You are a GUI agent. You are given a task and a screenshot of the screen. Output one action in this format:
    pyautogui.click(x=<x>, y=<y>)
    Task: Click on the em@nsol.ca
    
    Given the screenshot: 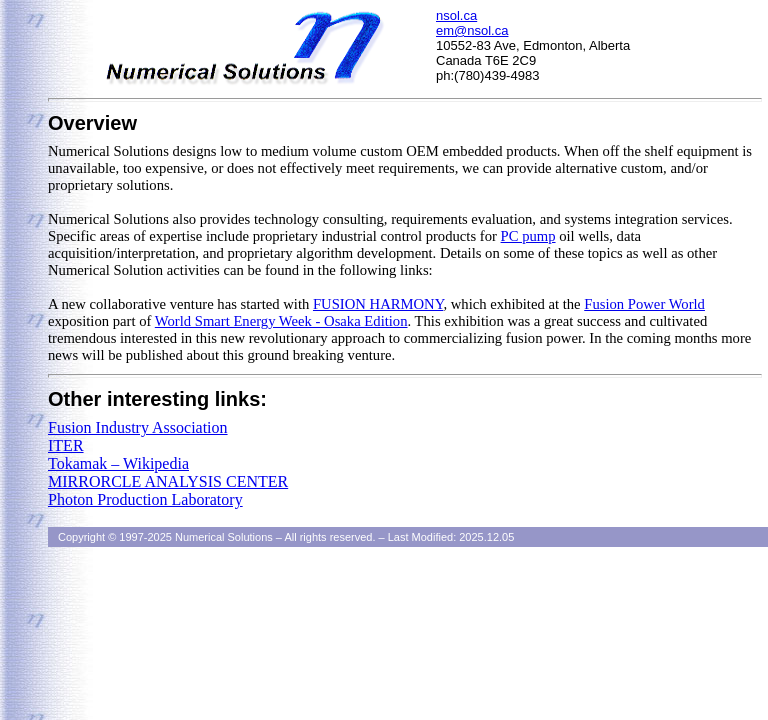 What is the action you would take?
    pyautogui.click(x=472, y=30)
    